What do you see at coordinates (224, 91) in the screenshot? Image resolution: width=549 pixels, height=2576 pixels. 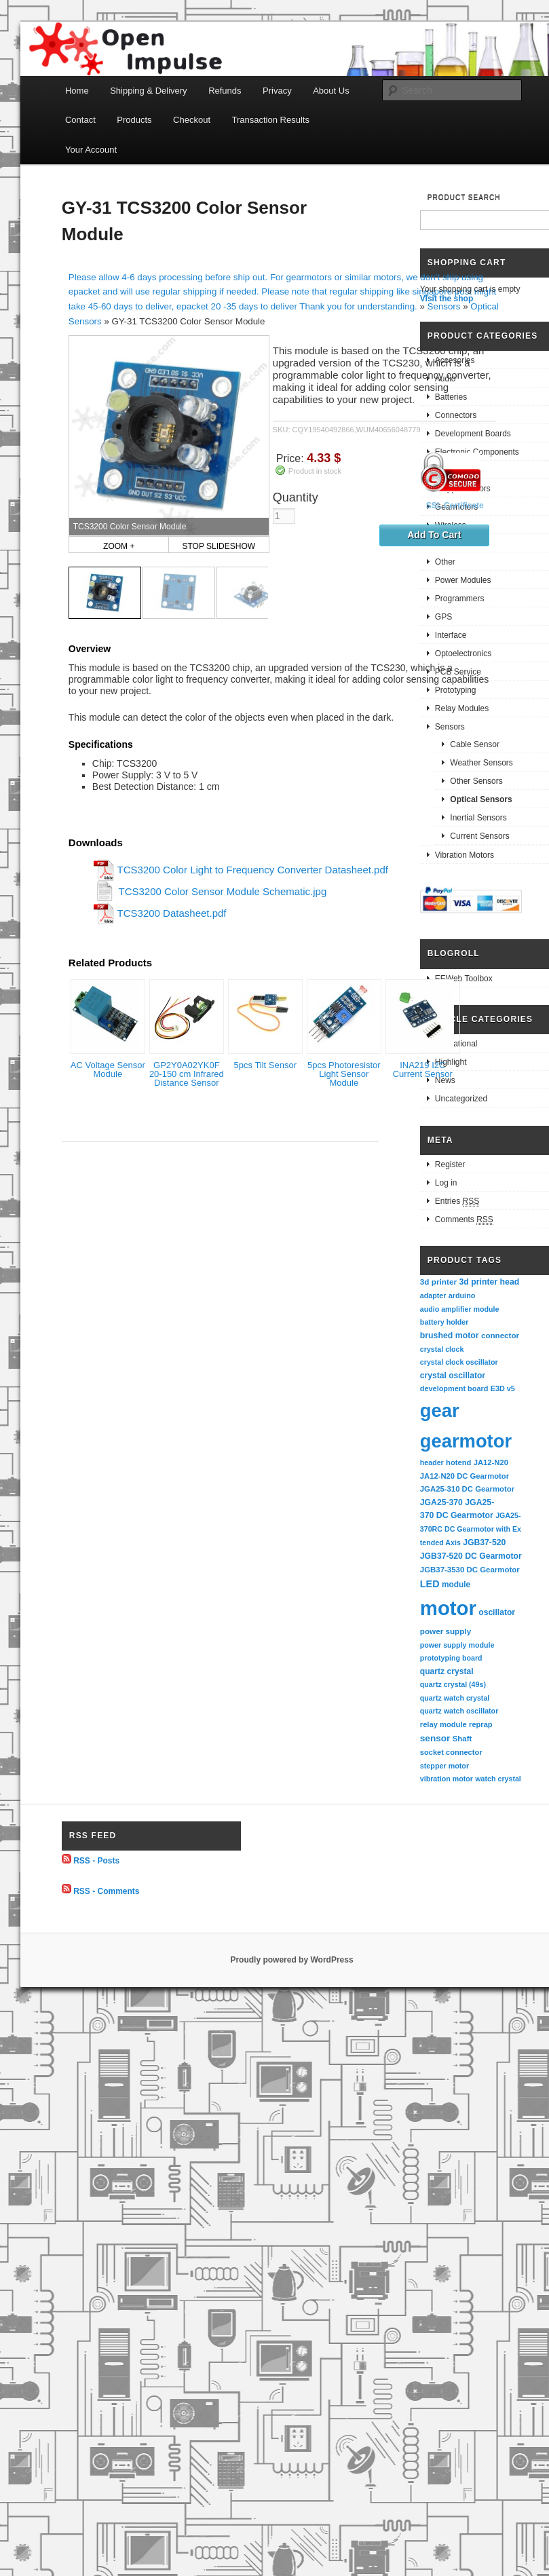 I see `Refunds` at bounding box center [224, 91].